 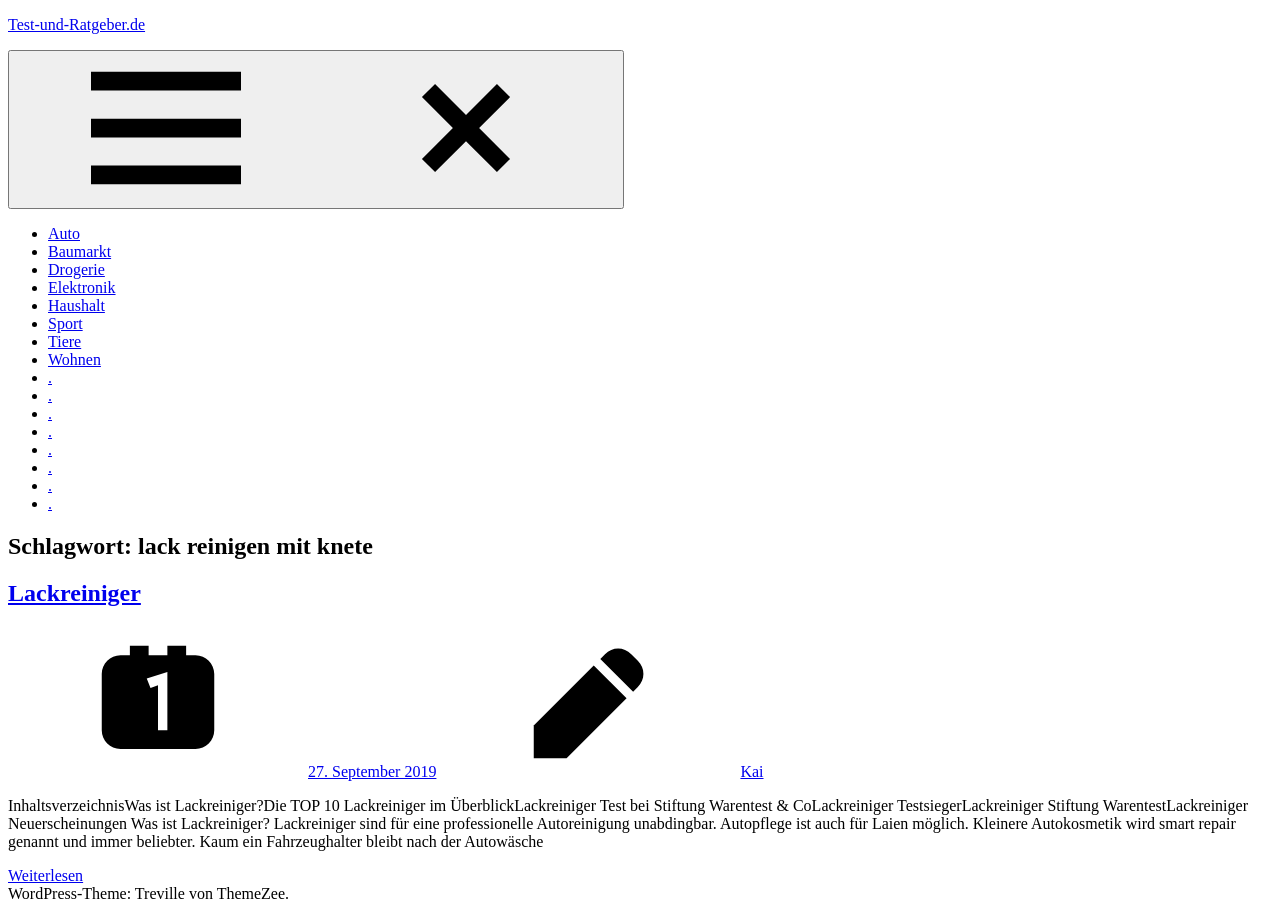 What do you see at coordinates (79, 251) in the screenshot?
I see `Baumarkt` at bounding box center [79, 251].